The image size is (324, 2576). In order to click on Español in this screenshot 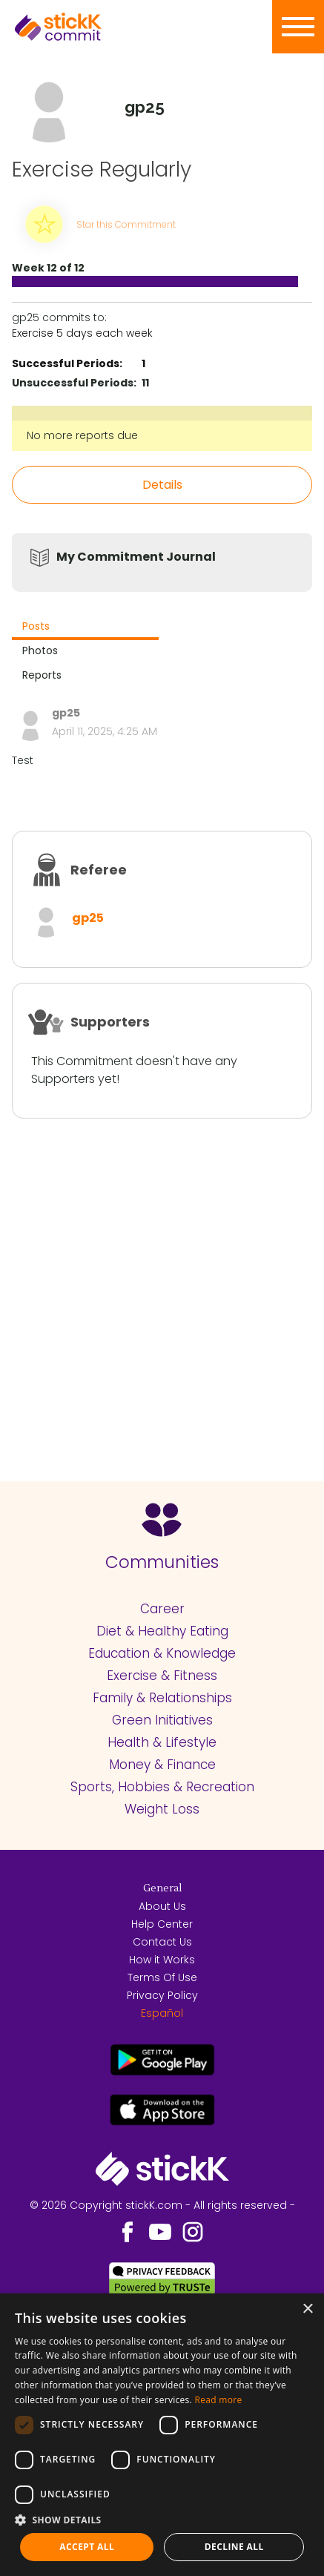, I will do `click(162, 2013)`.